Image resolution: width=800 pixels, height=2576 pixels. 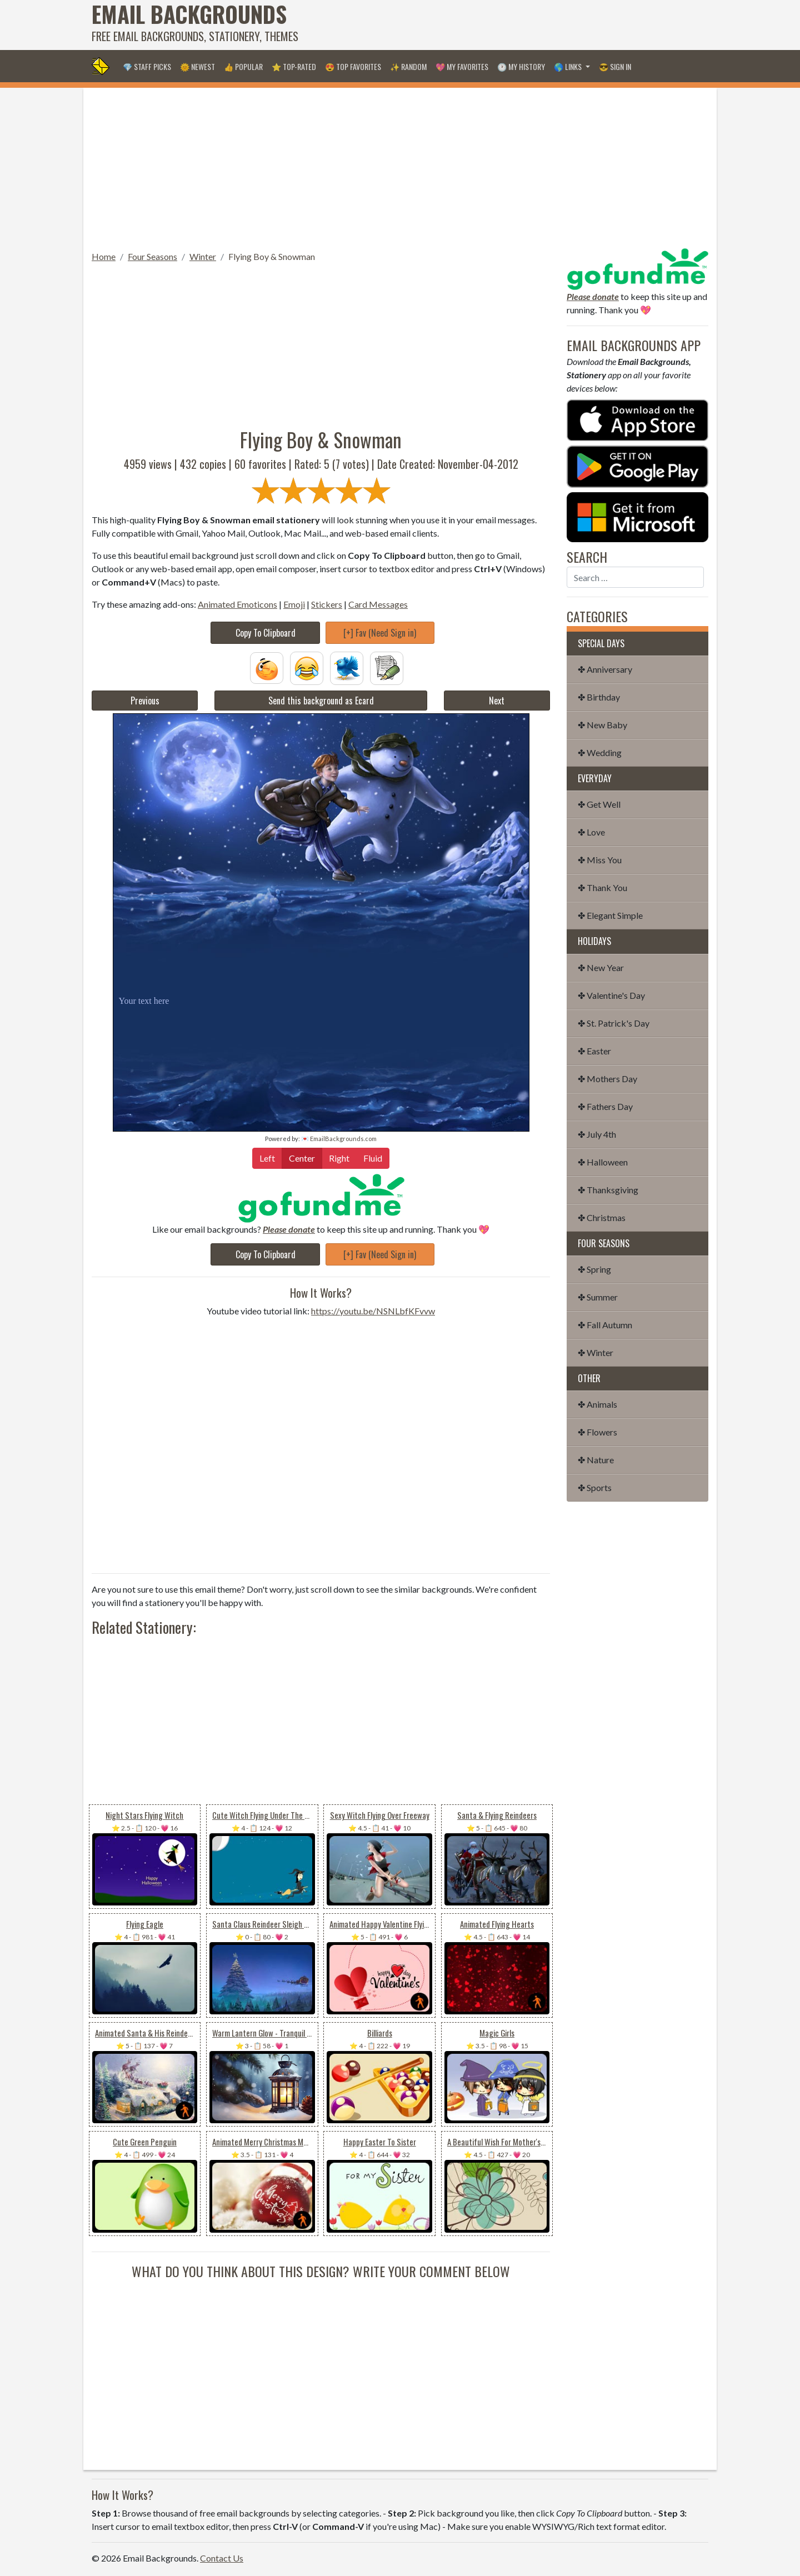 I want to click on 😎 Sign in, so click(x=615, y=66).